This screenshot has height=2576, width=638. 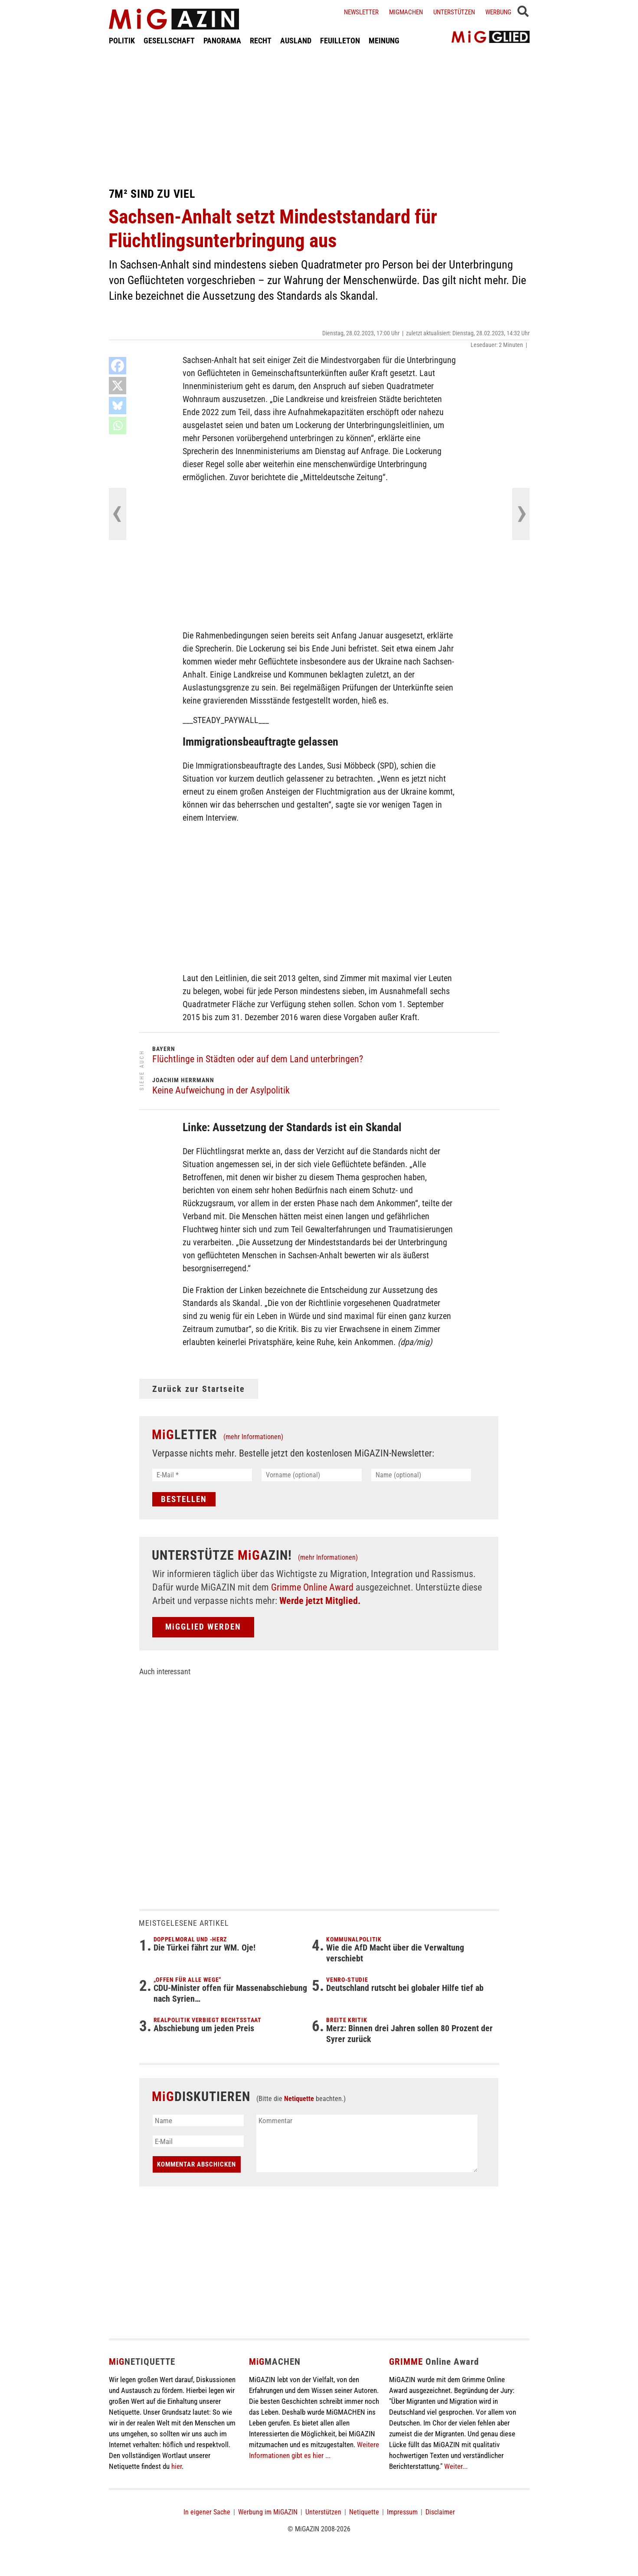 What do you see at coordinates (117, 365) in the screenshot?
I see `[Facebook]` at bounding box center [117, 365].